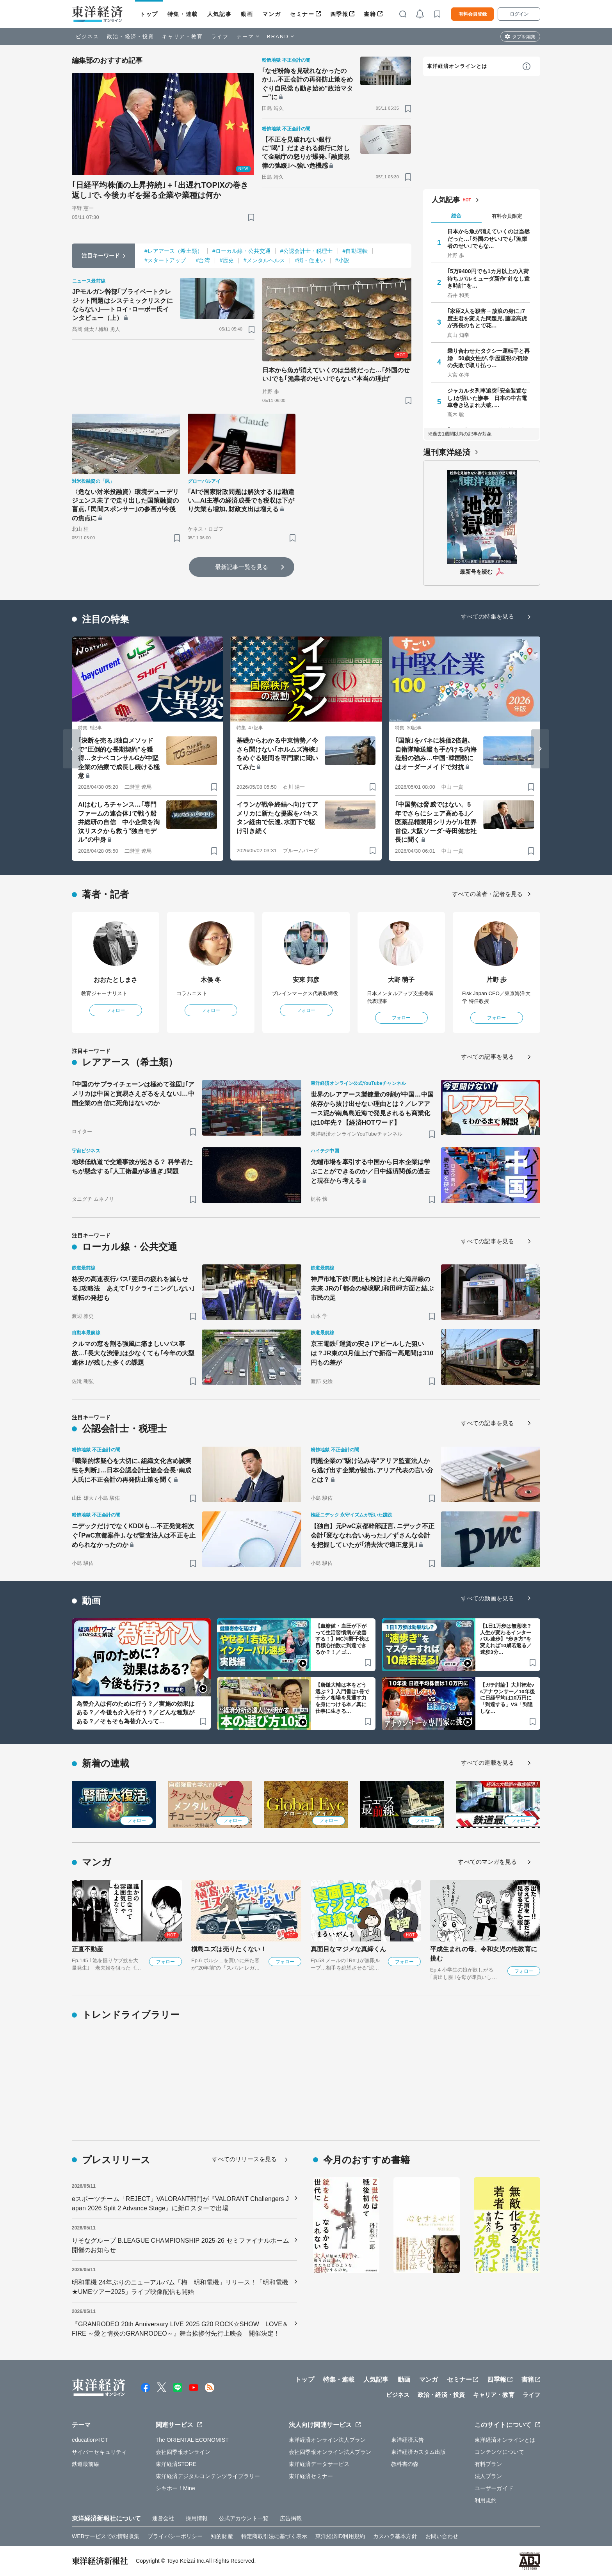 The height and width of the screenshot is (2576, 612). Describe the element at coordinates (340, 2536) in the screenshot. I see `東洋経済ID利用規約` at that location.